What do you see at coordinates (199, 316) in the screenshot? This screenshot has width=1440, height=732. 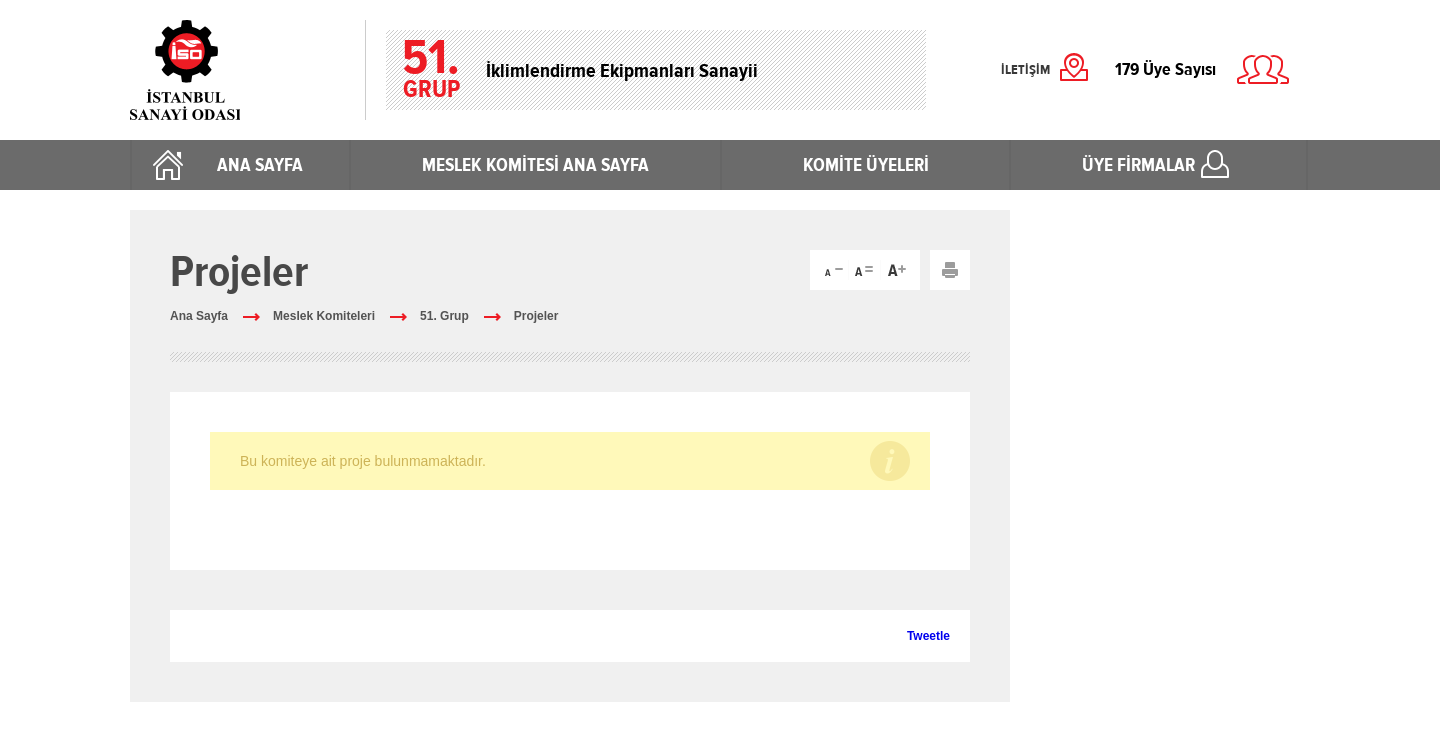 I see `Ana Sayfa` at bounding box center [199, 316].